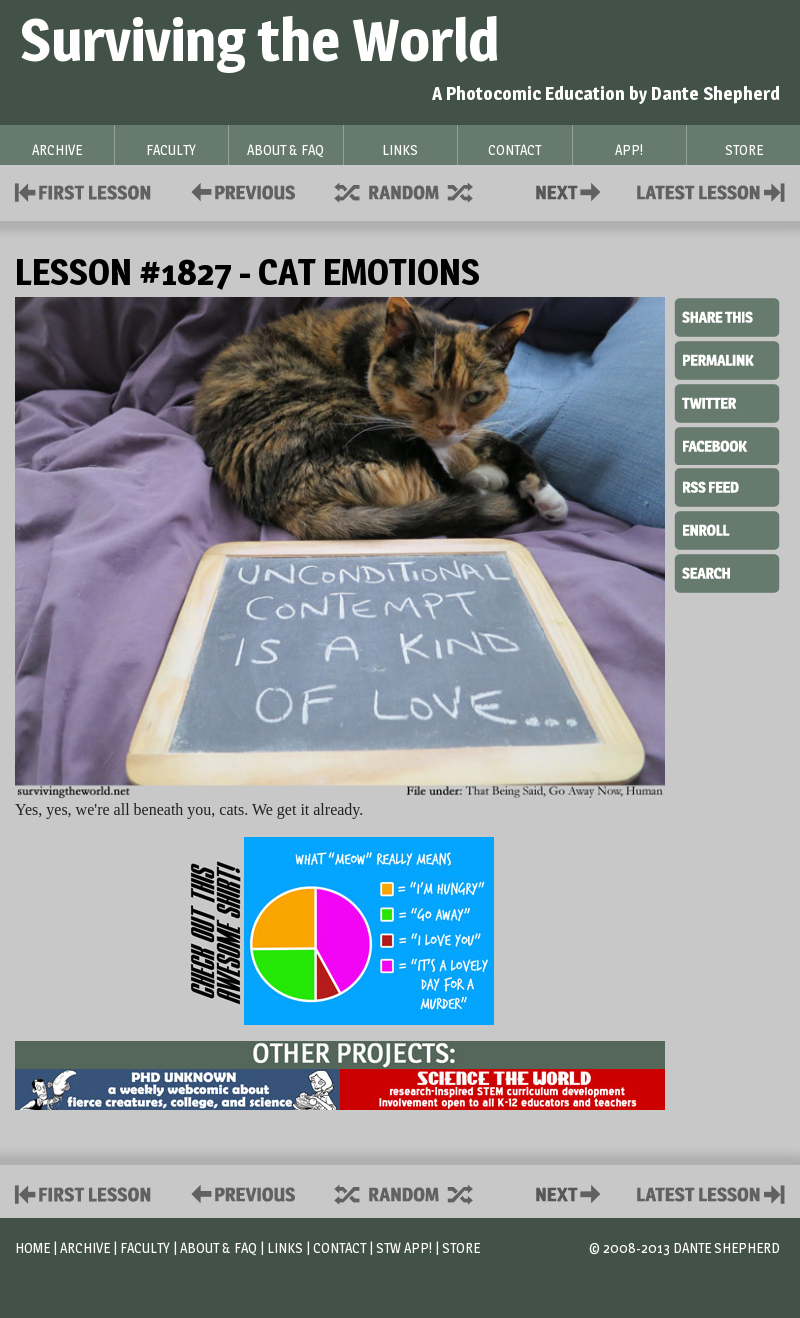 This screenshot has height=1318, width=800. I want to click on Twitter, so click(727, 402).